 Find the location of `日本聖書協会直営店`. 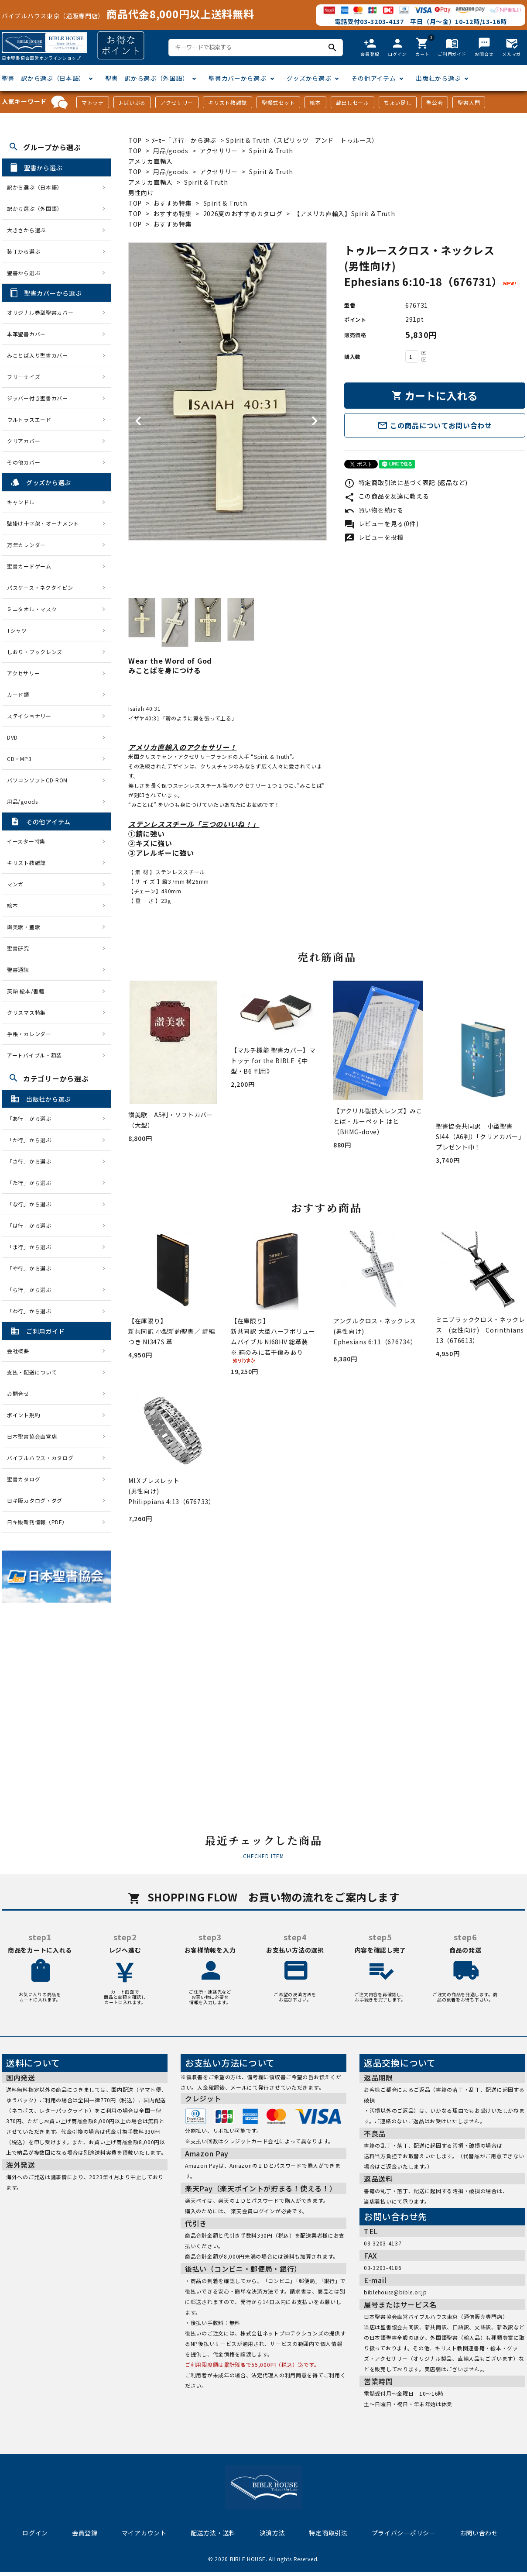

日本聖書協会直営店 is located at coordinates (32, 1436).